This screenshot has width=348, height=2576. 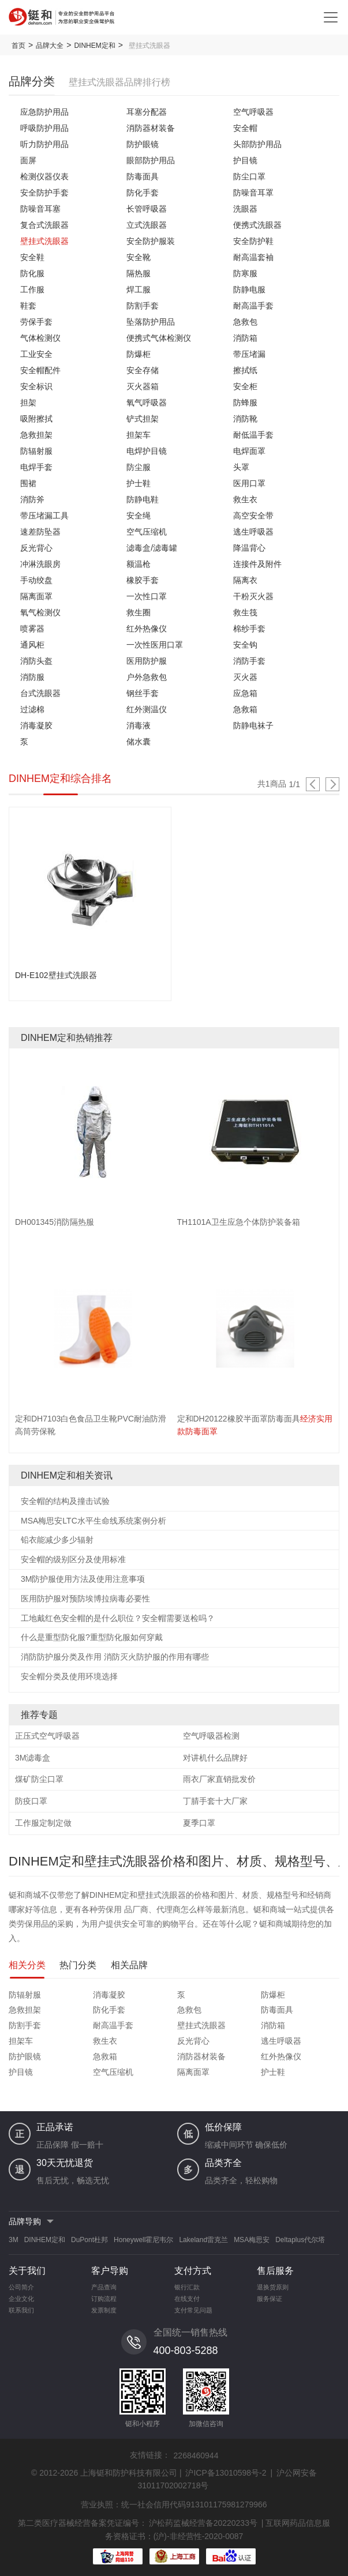 What do you see at coordinates (36, 547) in the screenshot?
I see `反光背心` at bounding box center [36, 547].